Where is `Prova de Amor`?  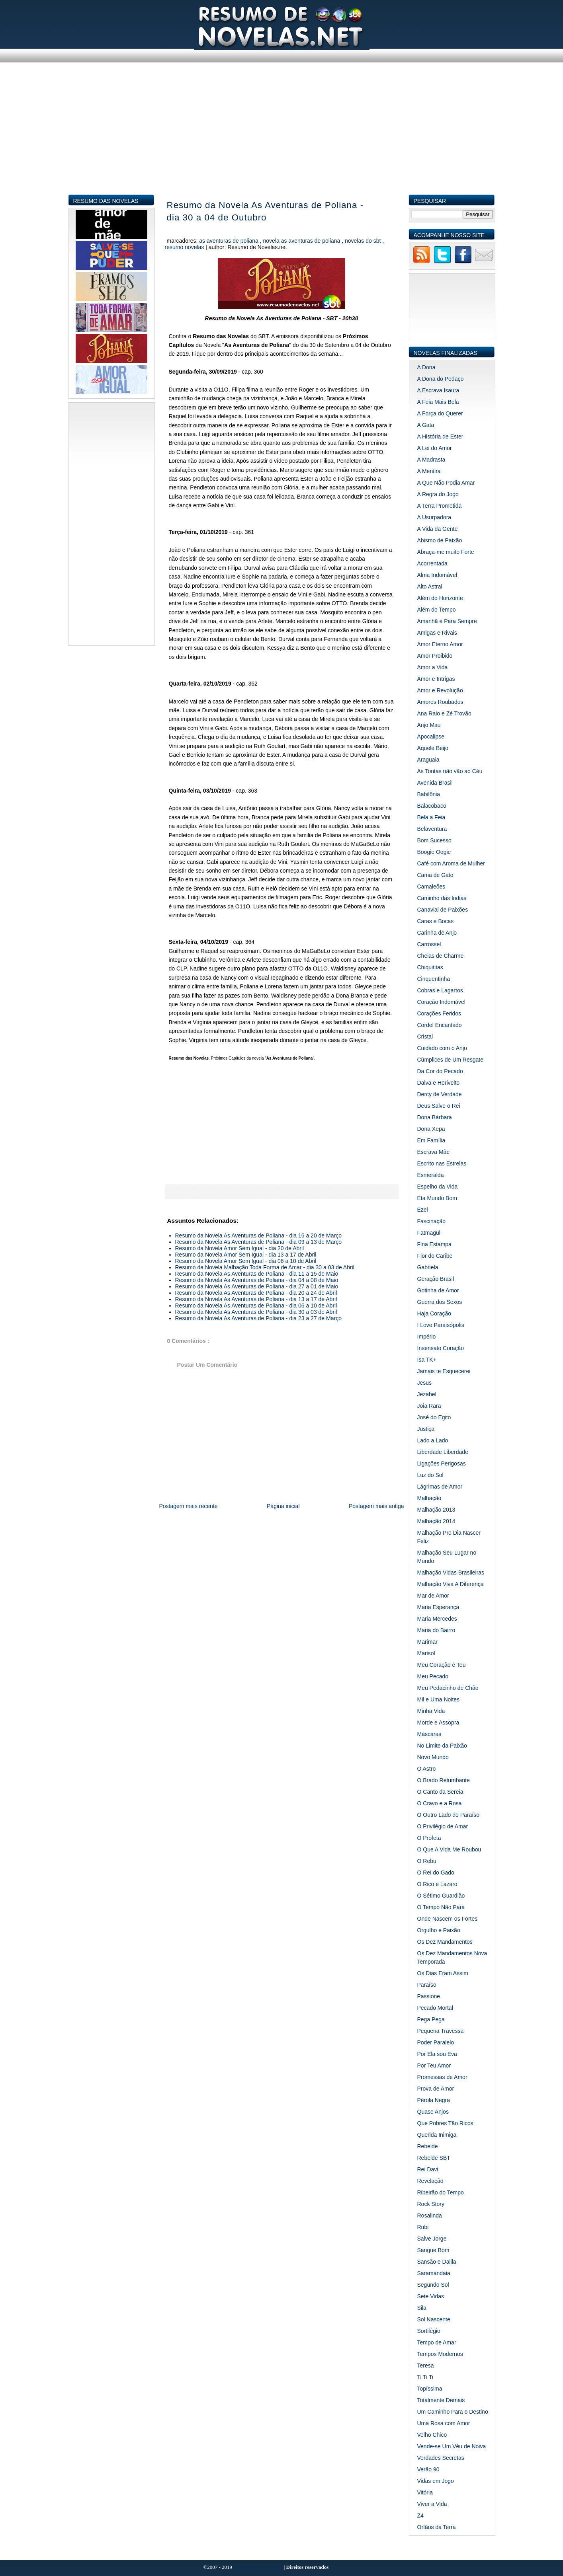
Prova de Amor is located at coordinates (435, 2088).